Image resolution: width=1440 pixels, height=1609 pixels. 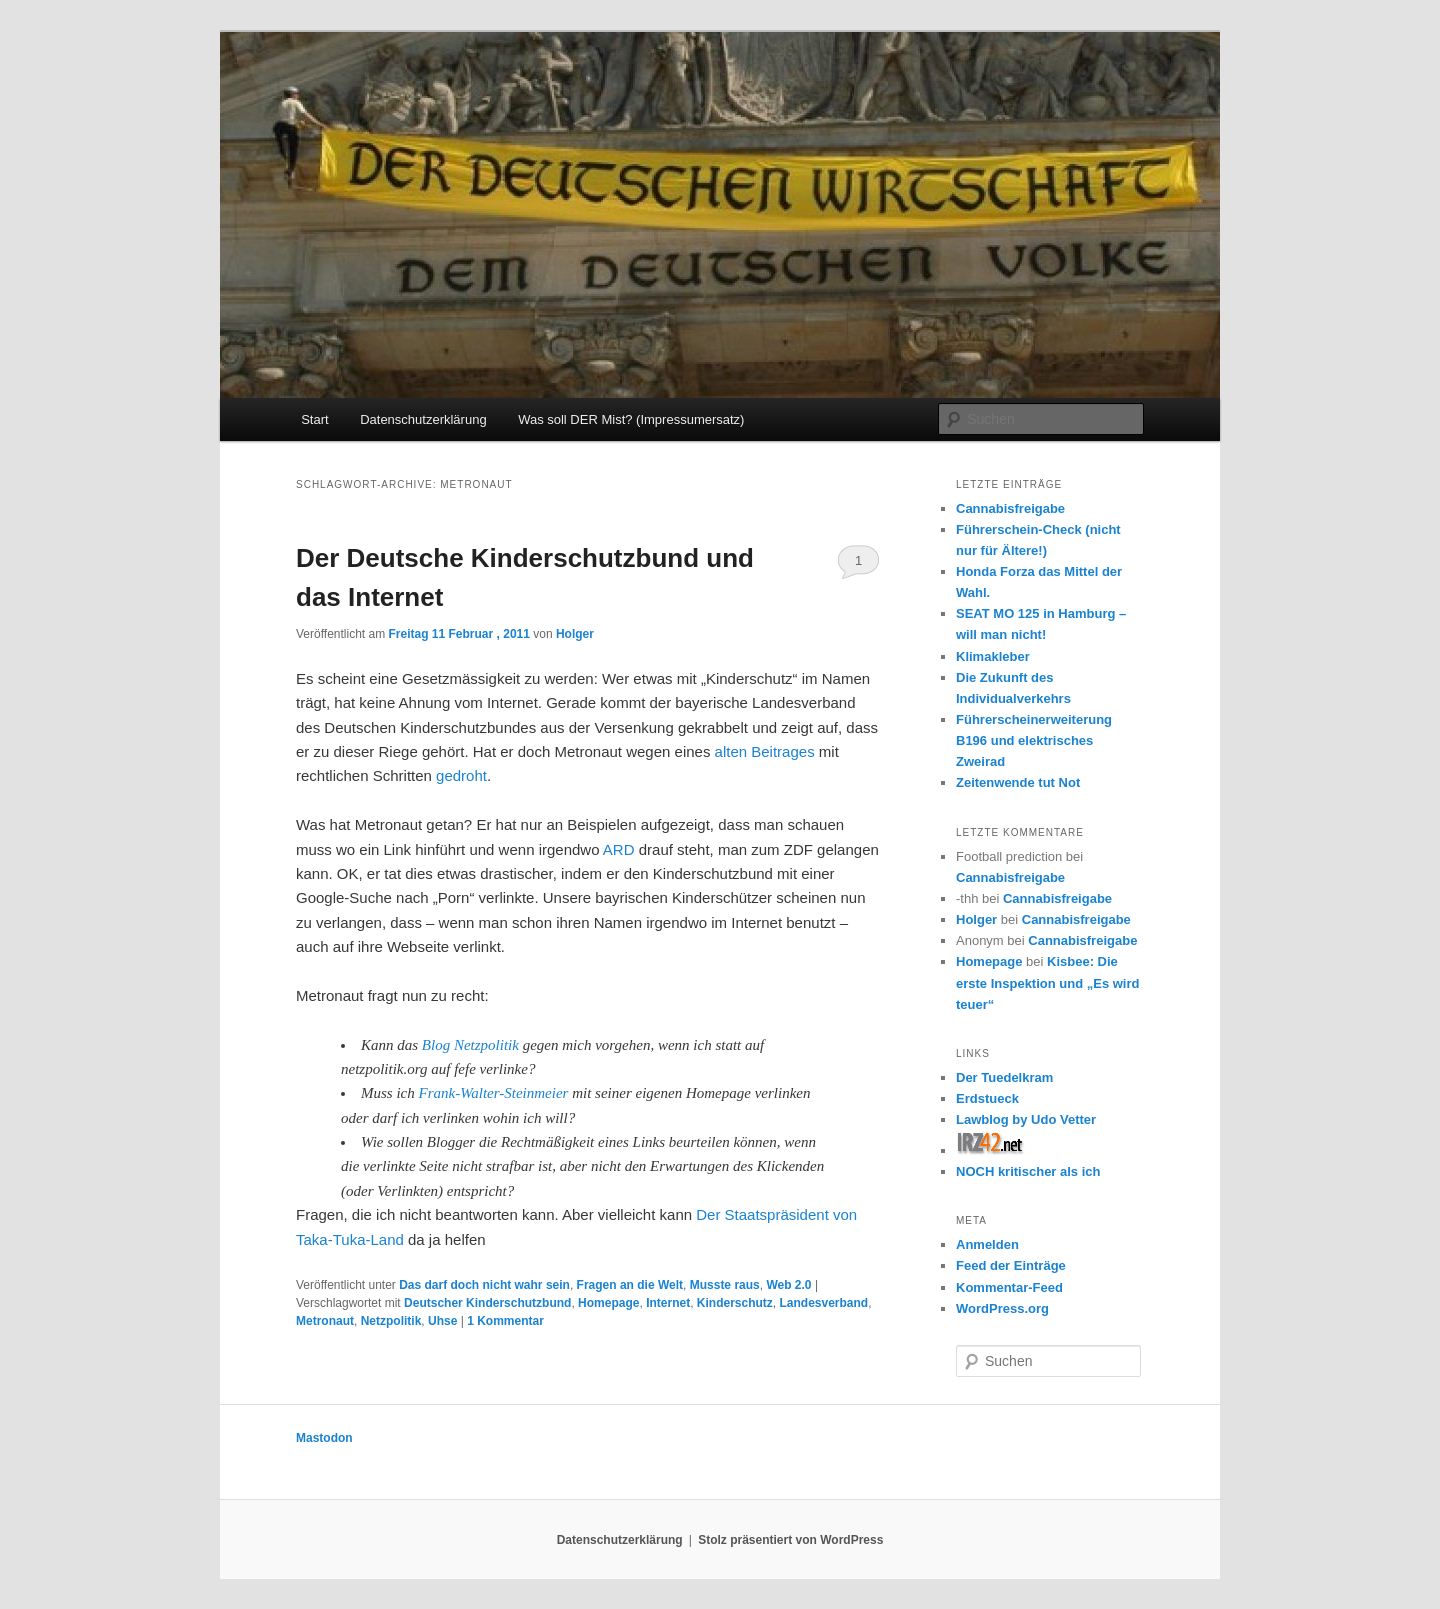 What do you see at coordinates (608, 1303) in the screenshot?
I see `Homepage` at bounding box center [608, 1303].